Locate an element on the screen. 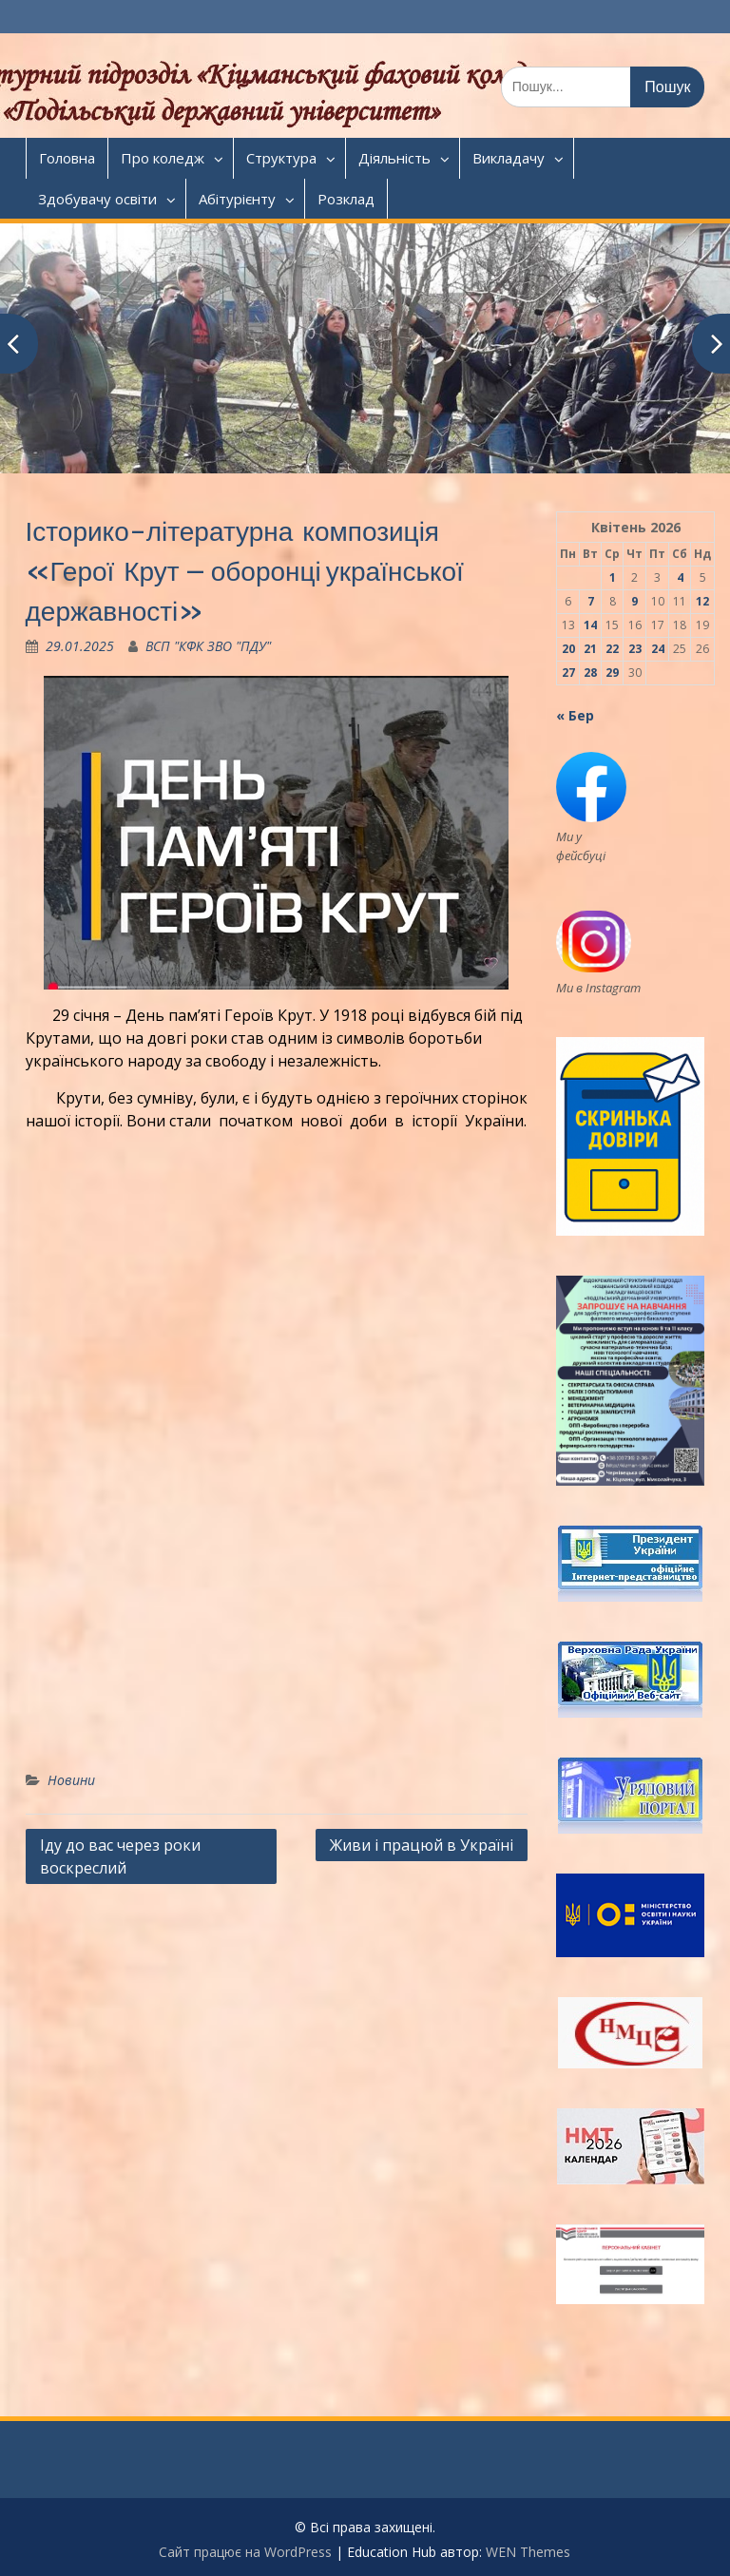 This screenshot has height=2576, width=730. 28 [Записи оприлюднені 28.04.2026] is located at coordinates (590, 672).